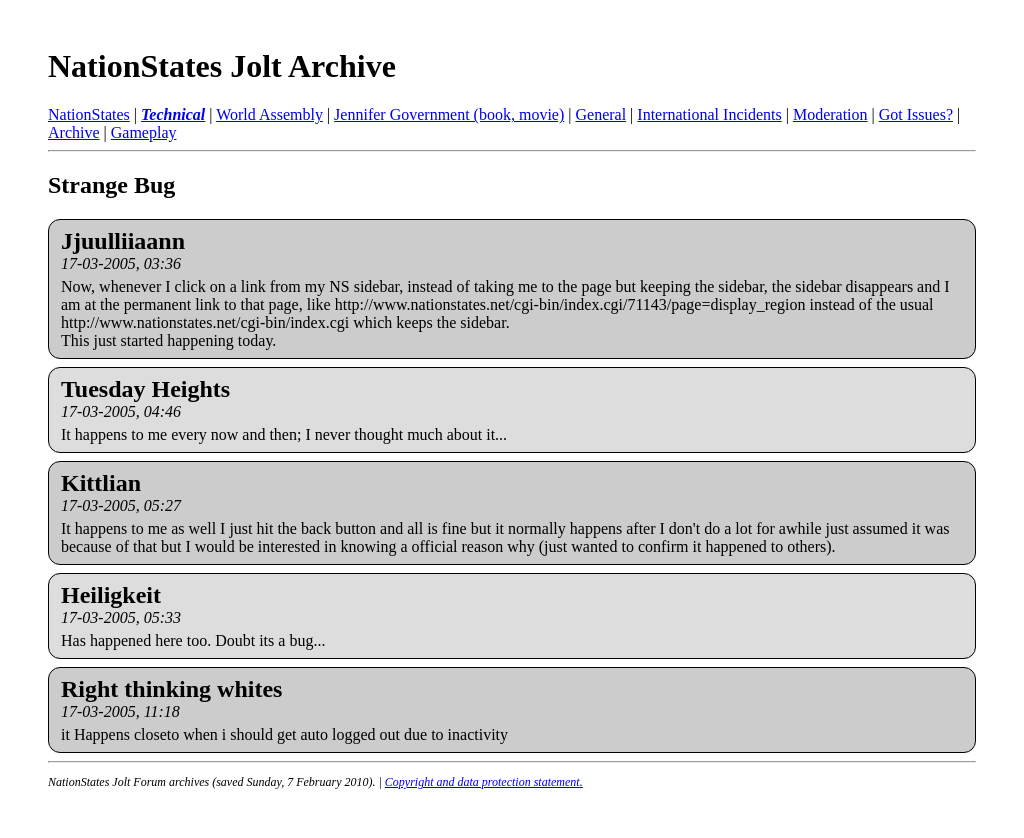 The height and width of the screenshot is (838, 1024). What do you see at coordinates (144, 132) in the screenshot?
I see `Gameplay` at bounding box center [144, 132].